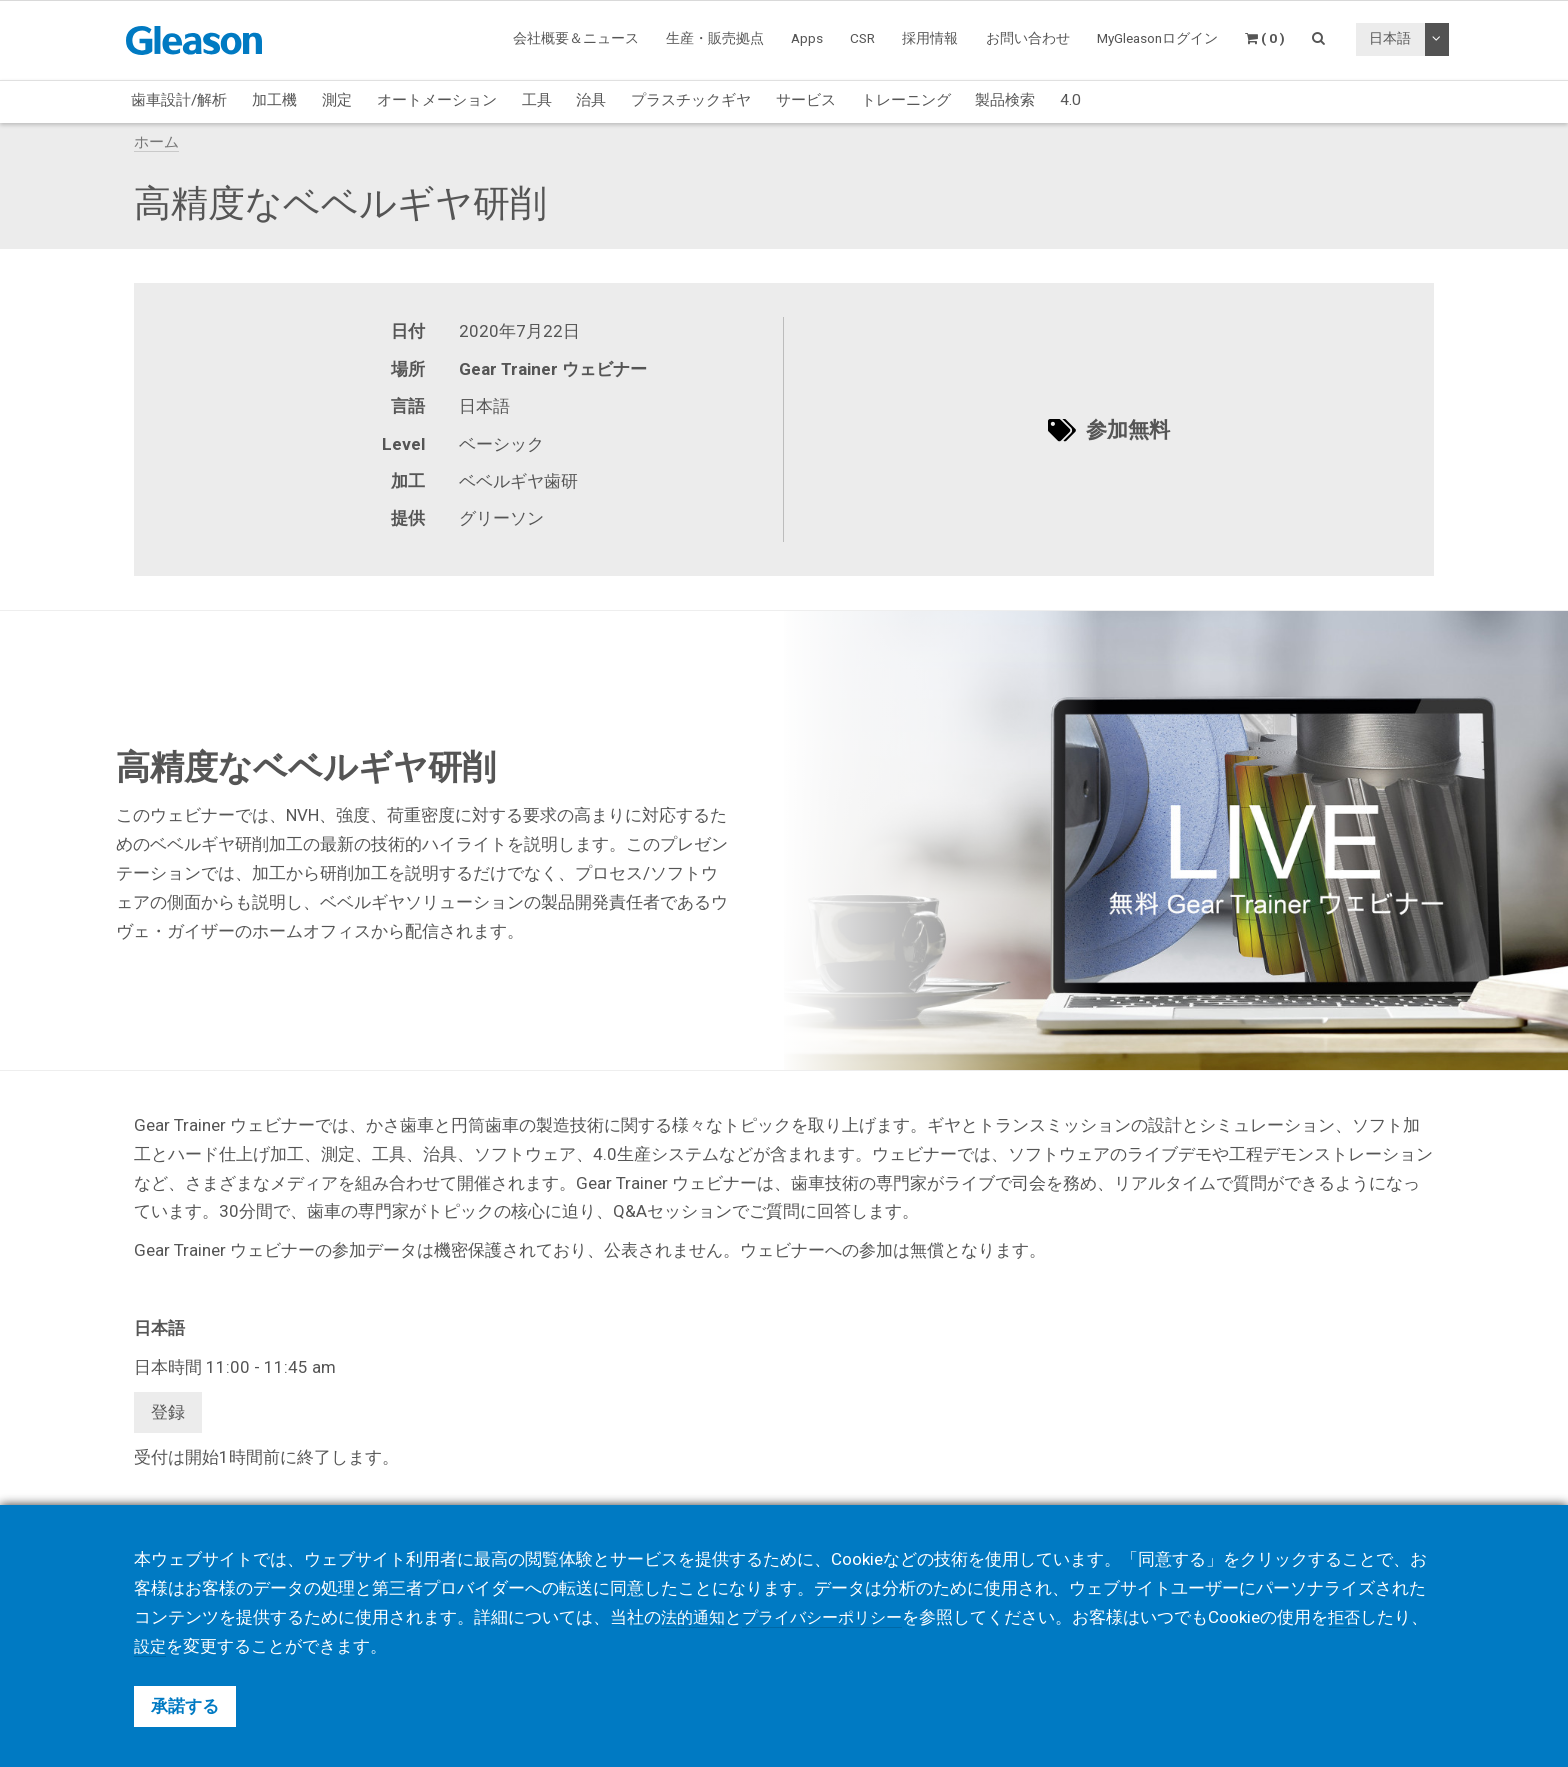 The image size is (1568, 1767). I want to click on 製品検索, so click(1005, 100).